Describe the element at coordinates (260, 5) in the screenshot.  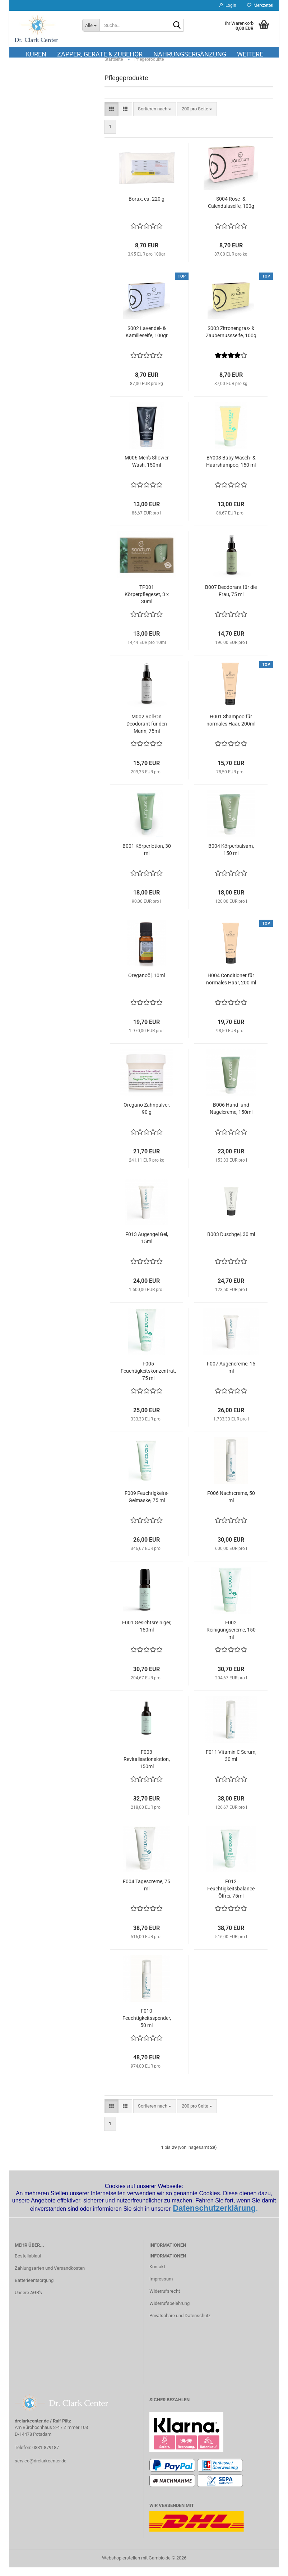
I see `Merkzettel` at that location.